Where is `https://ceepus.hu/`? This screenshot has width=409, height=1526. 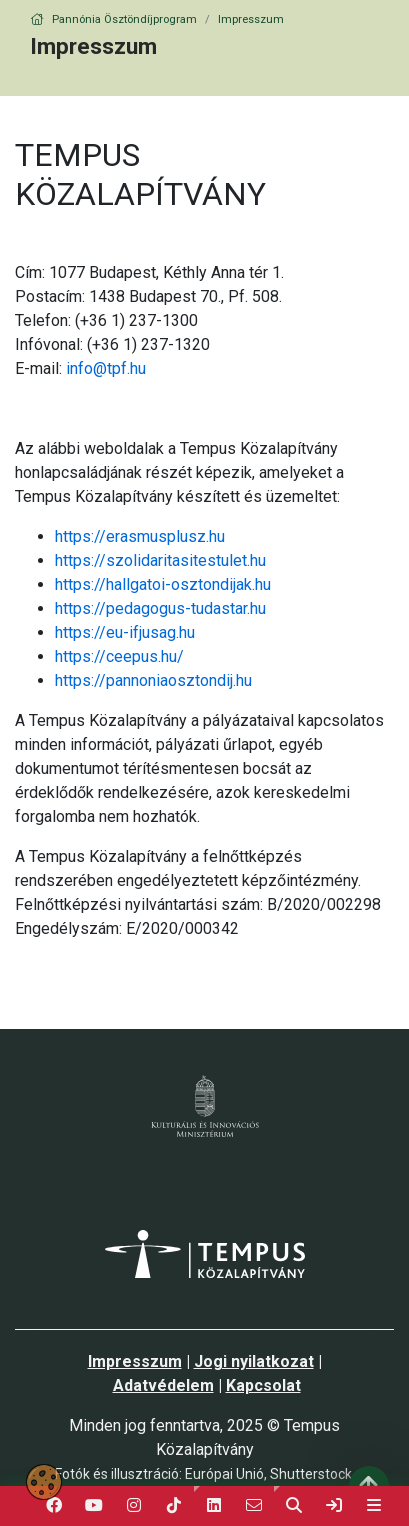
https://ceepus.hu/ is located at coordinates (119, 656).